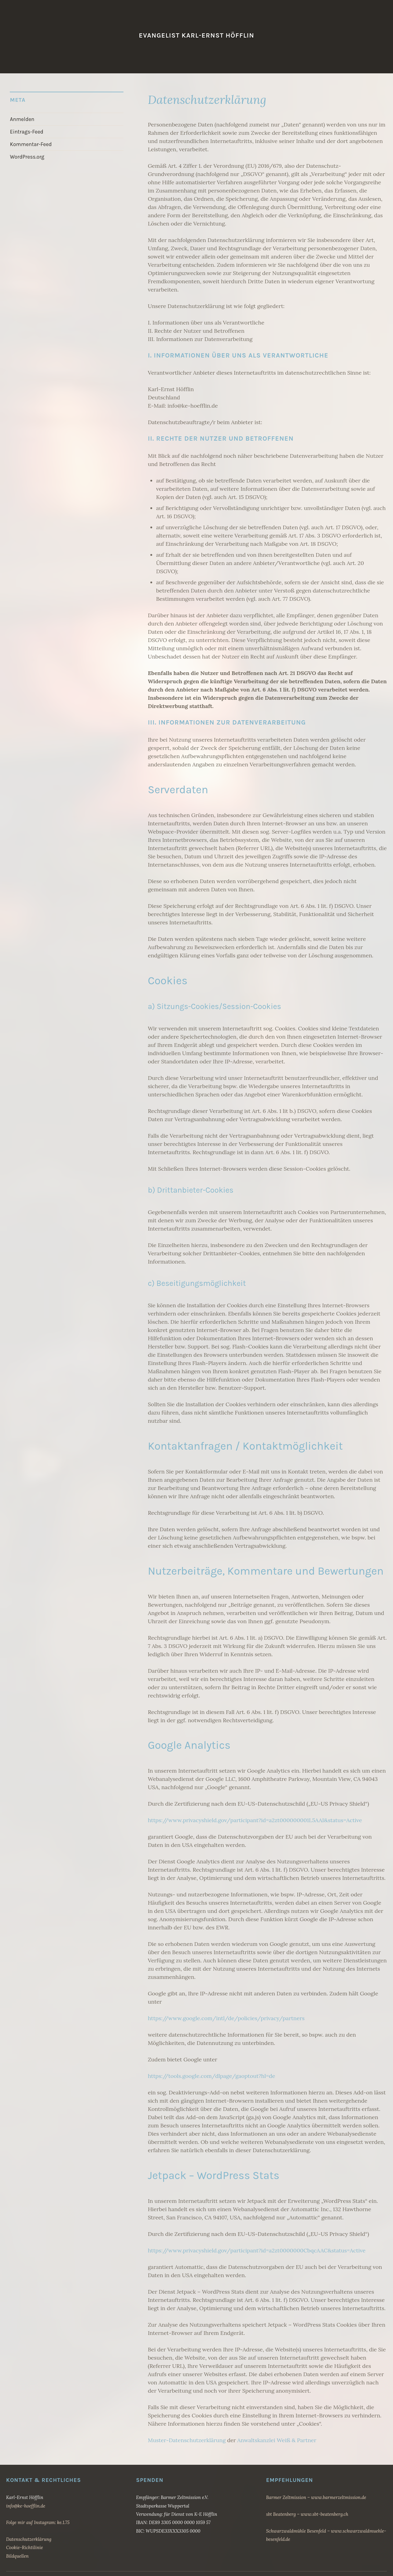  I want to click on info@ke-hoefflin.de, so click(25, 2506).